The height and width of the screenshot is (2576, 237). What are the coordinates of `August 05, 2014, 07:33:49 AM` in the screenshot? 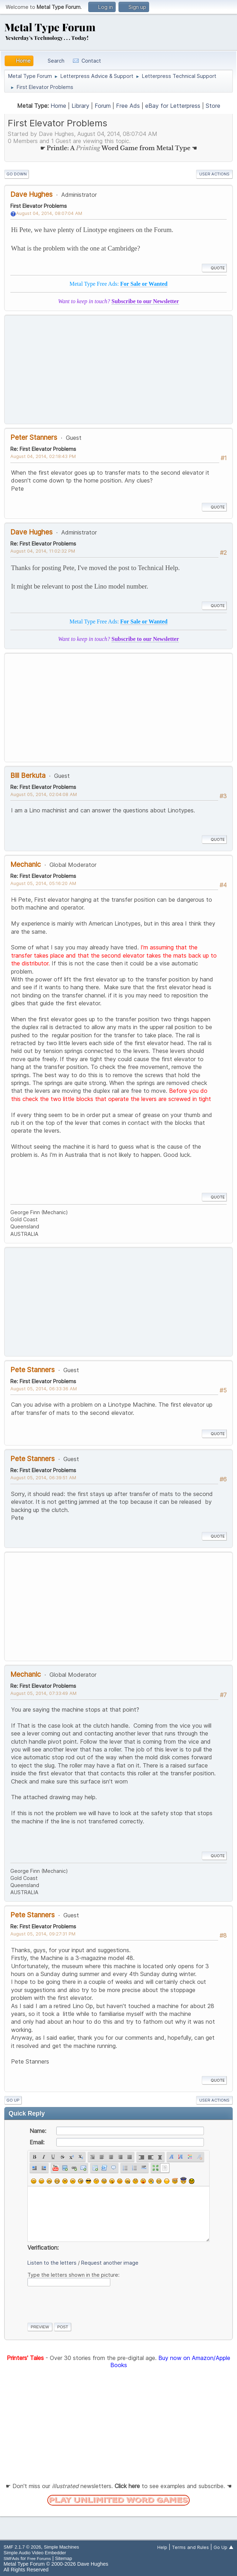 It's located at (43, 1693).